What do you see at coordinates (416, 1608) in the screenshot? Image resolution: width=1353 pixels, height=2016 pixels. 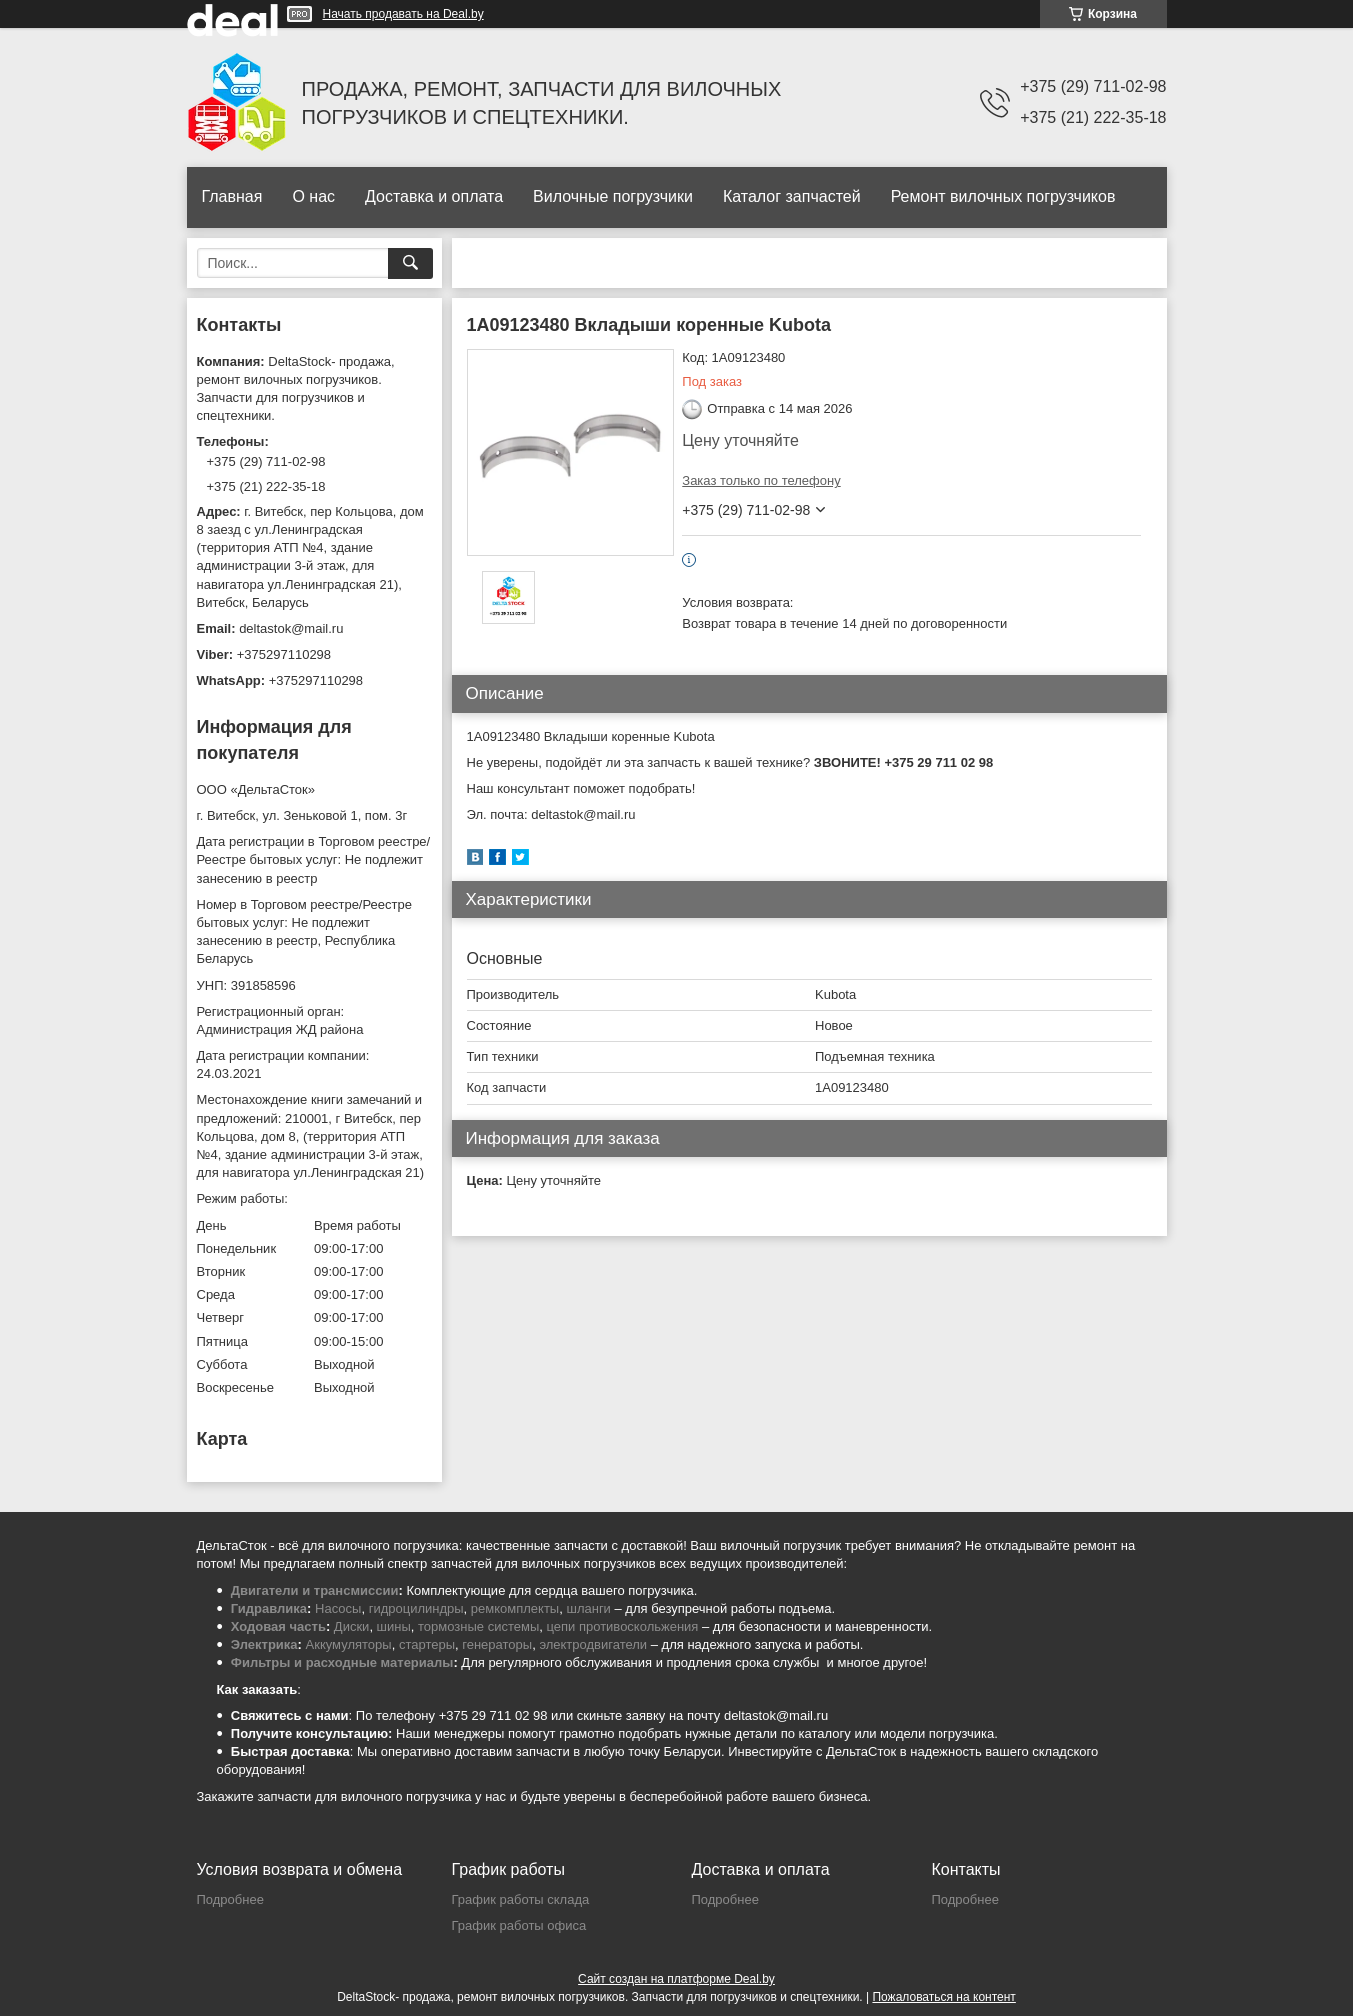 I see `гидроцилиндры` at bounding box center [416, 1608].